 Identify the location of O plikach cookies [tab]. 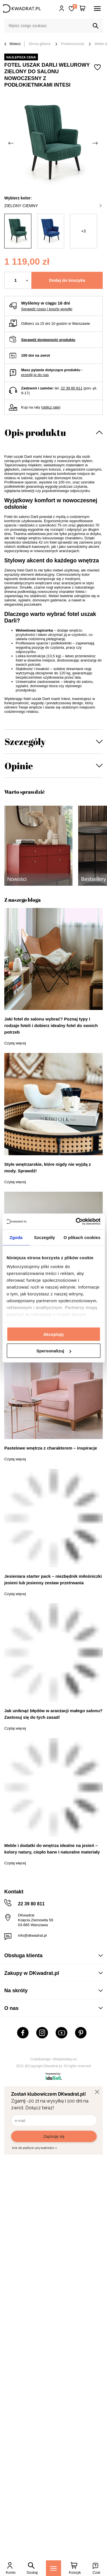
(82, 1237).